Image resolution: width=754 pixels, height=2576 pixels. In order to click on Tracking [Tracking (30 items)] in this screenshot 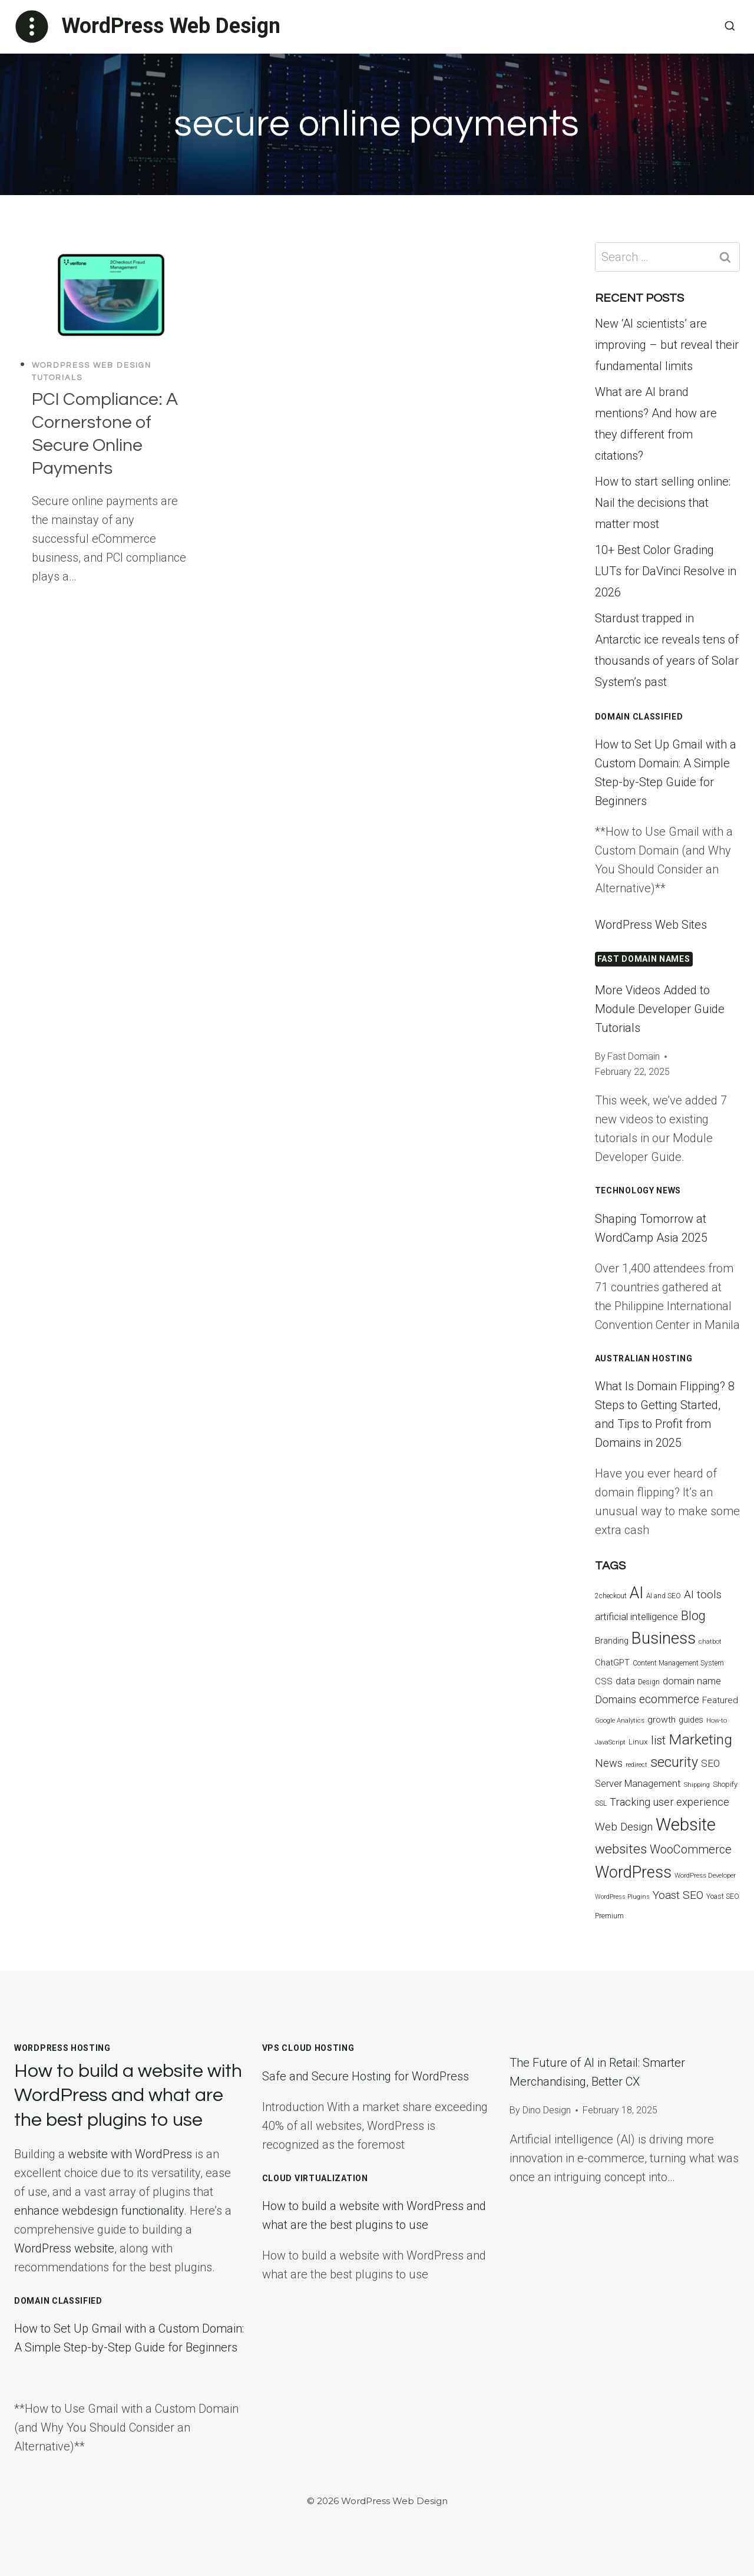, I will do `click(630, 1802)`.